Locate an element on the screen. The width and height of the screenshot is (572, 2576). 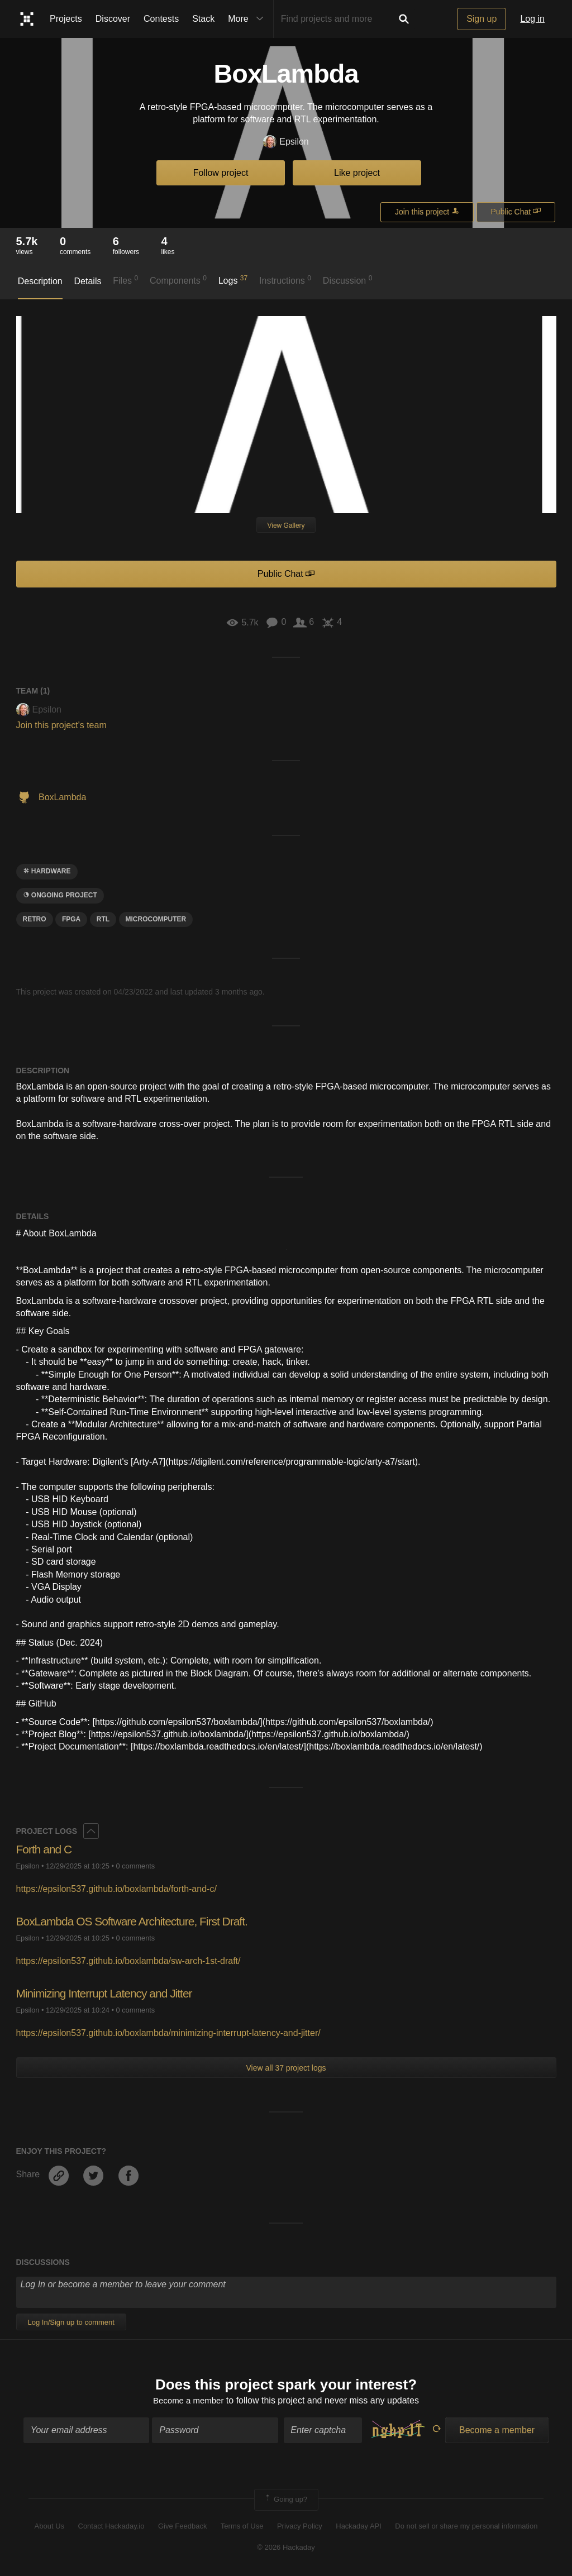
Terms of Use is located at coordinates (242, 2527).